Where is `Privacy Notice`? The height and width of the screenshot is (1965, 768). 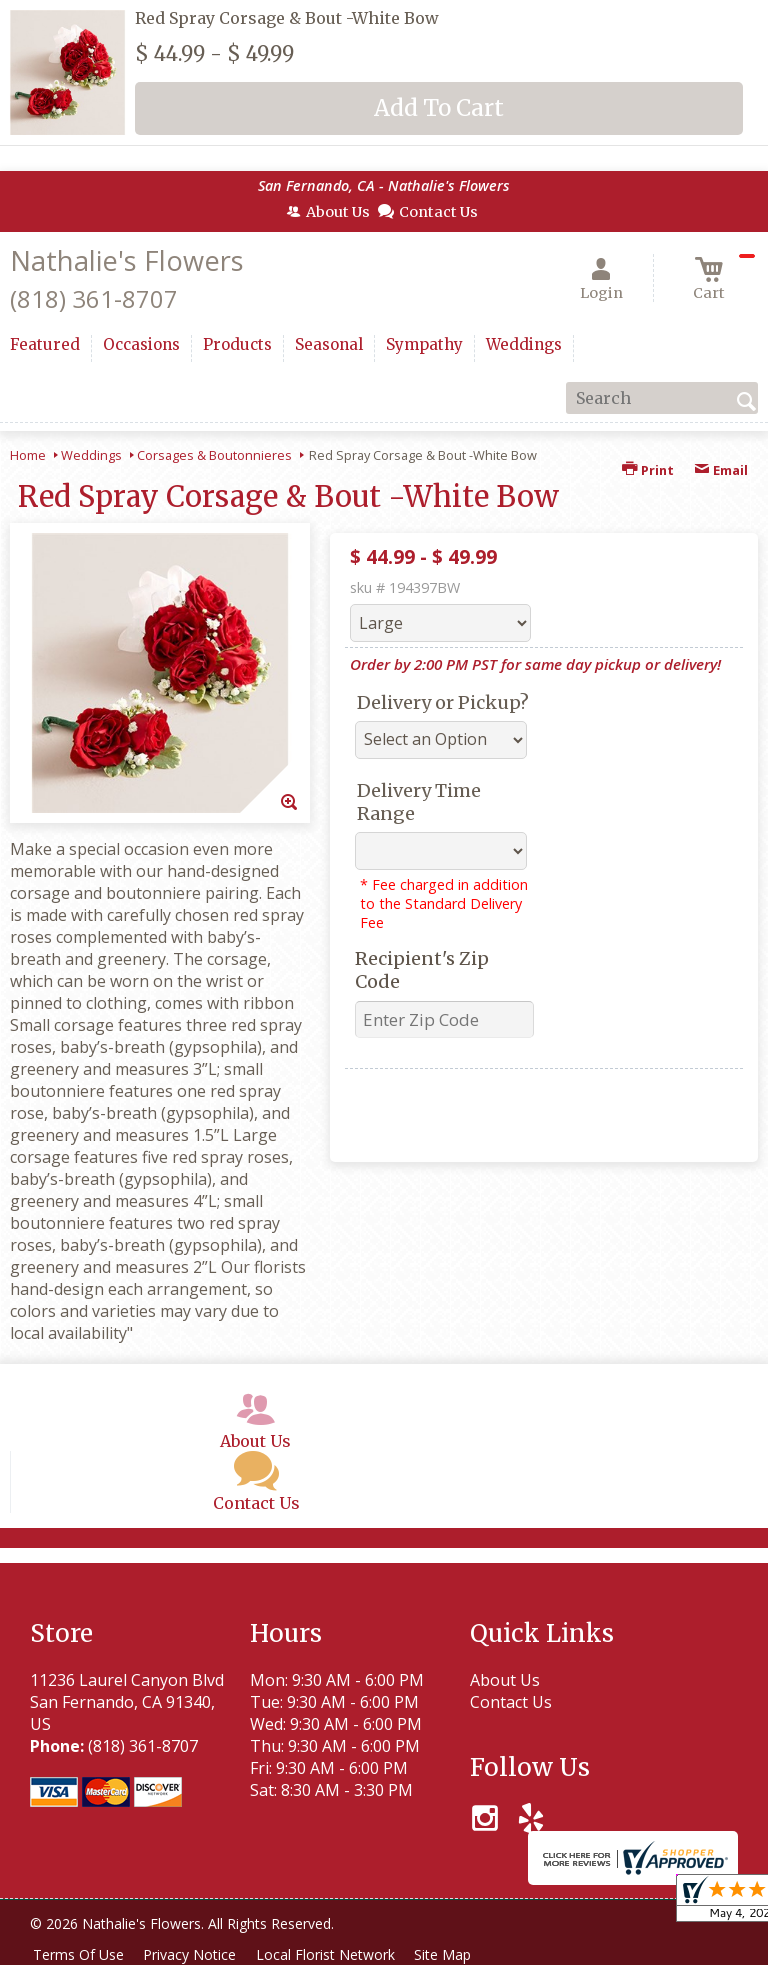 Privacy Notice is located at coordinates (196, 1954).